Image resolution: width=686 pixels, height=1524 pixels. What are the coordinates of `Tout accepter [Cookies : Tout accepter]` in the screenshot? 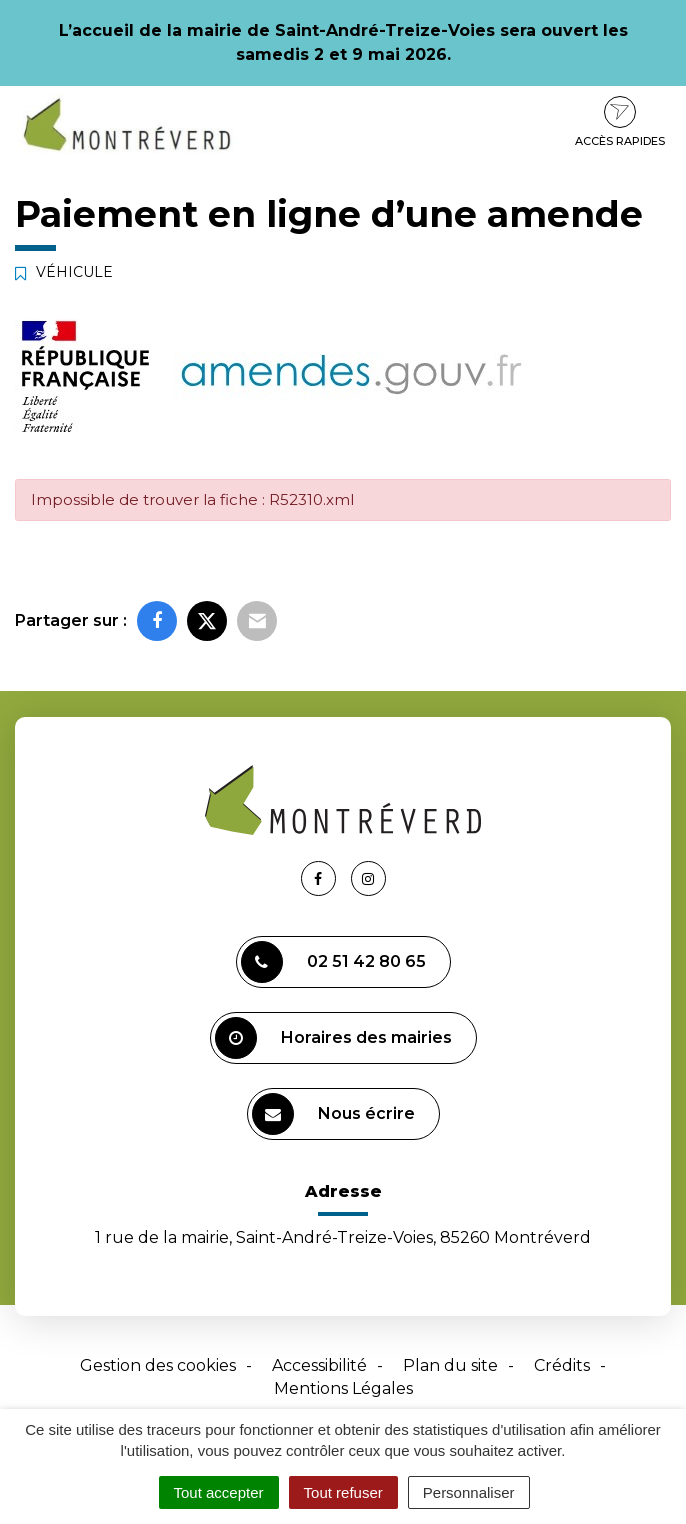 It's located at (219, 1492).